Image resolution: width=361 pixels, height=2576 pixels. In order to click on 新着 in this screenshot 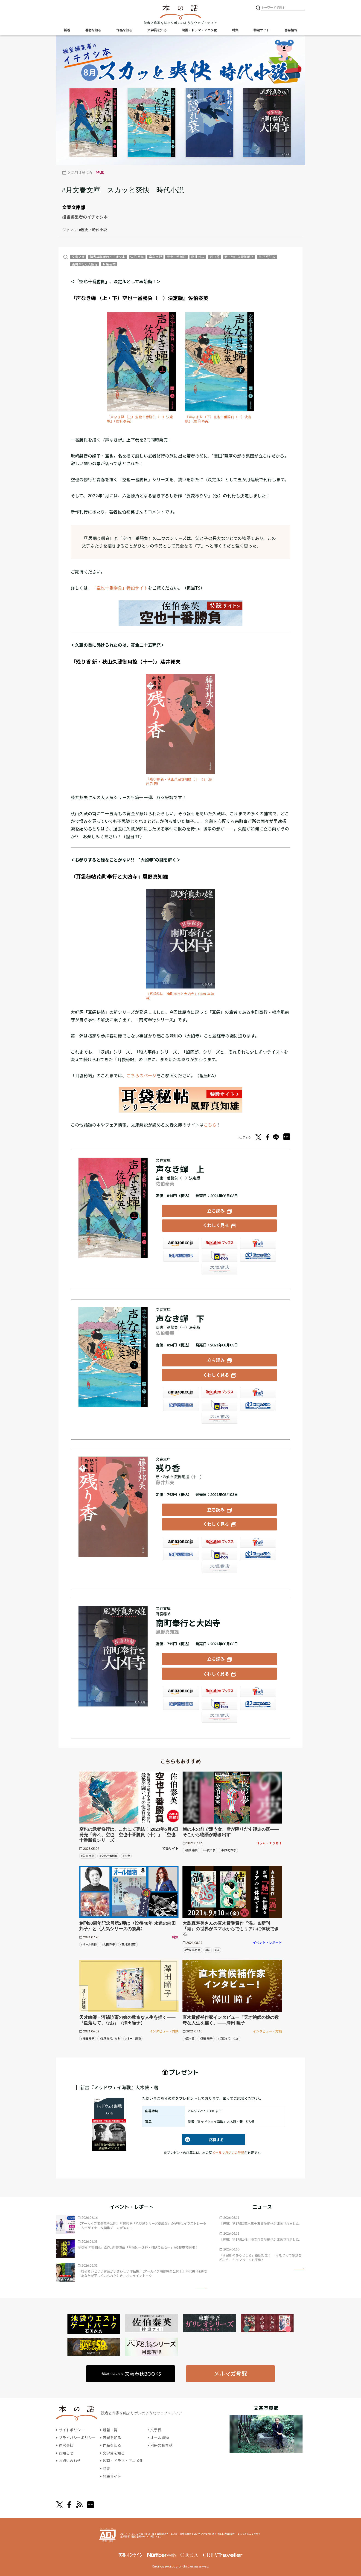, I will do `click(67, 30)`.